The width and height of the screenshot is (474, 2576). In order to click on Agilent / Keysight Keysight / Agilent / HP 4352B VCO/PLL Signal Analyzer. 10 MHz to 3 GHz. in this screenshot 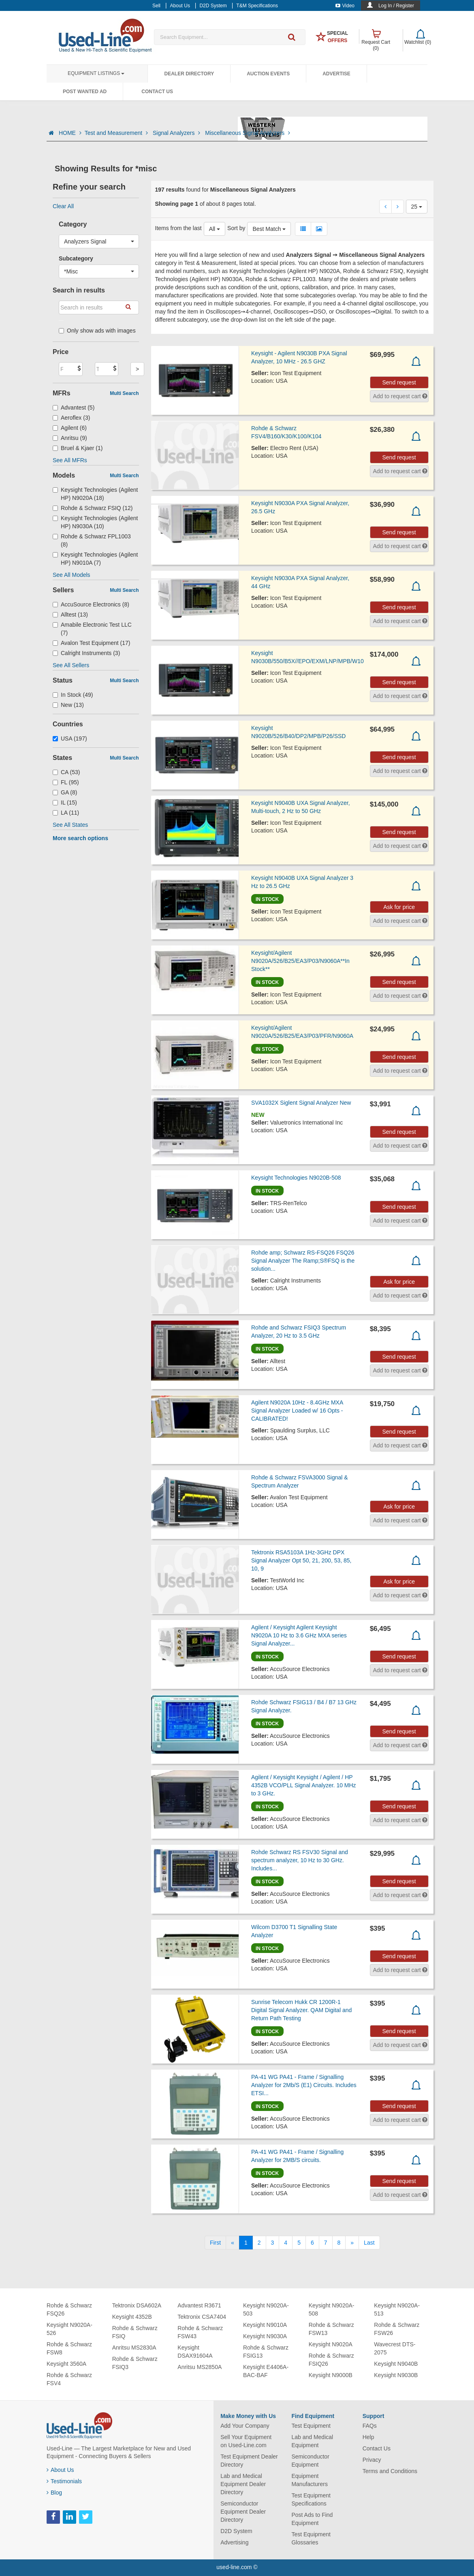, I will do `click(303, 1785)`.